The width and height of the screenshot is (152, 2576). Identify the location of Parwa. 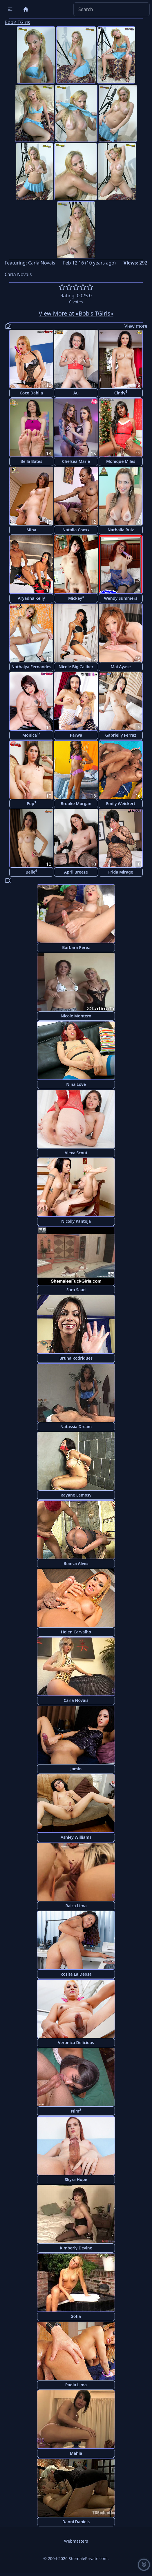
(76, 735).